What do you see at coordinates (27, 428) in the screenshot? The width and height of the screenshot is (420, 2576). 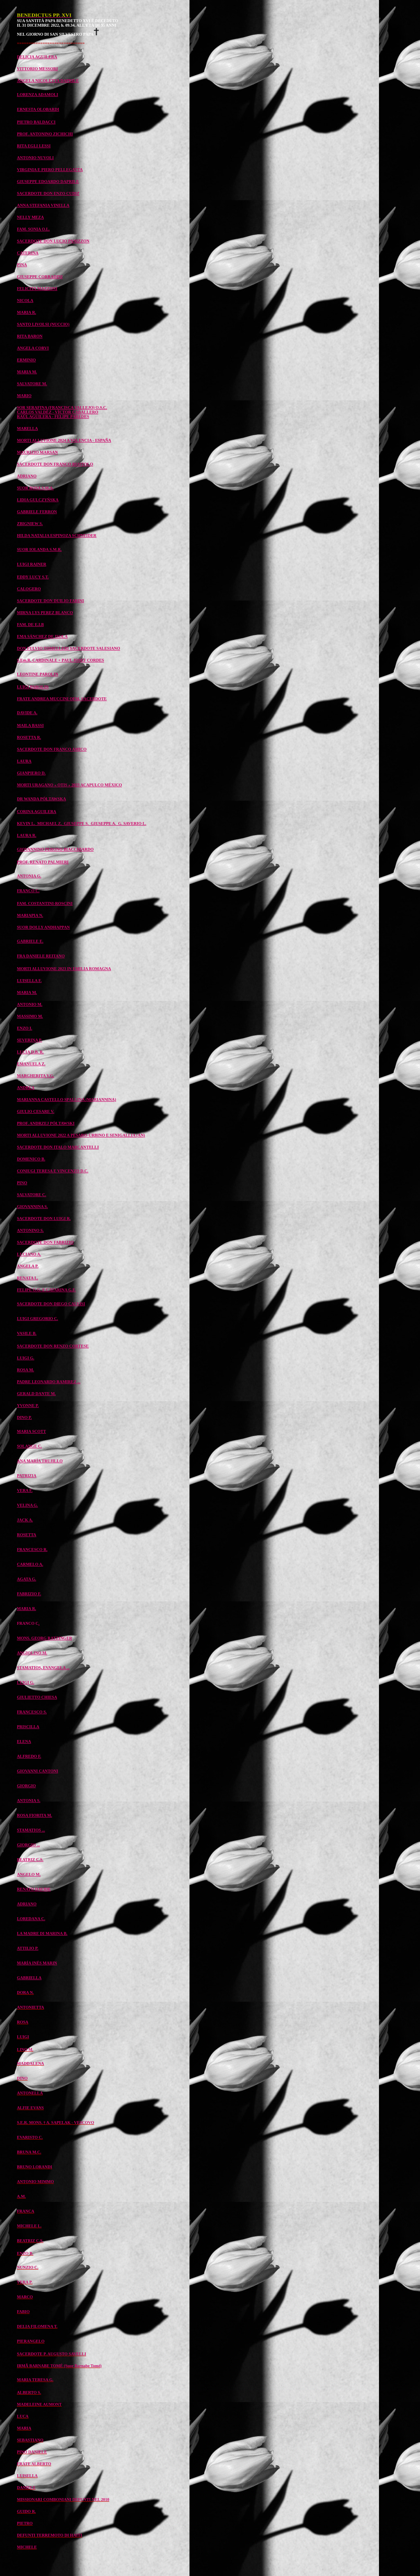 I see `MARELLA` at bounding box center [27, 428].